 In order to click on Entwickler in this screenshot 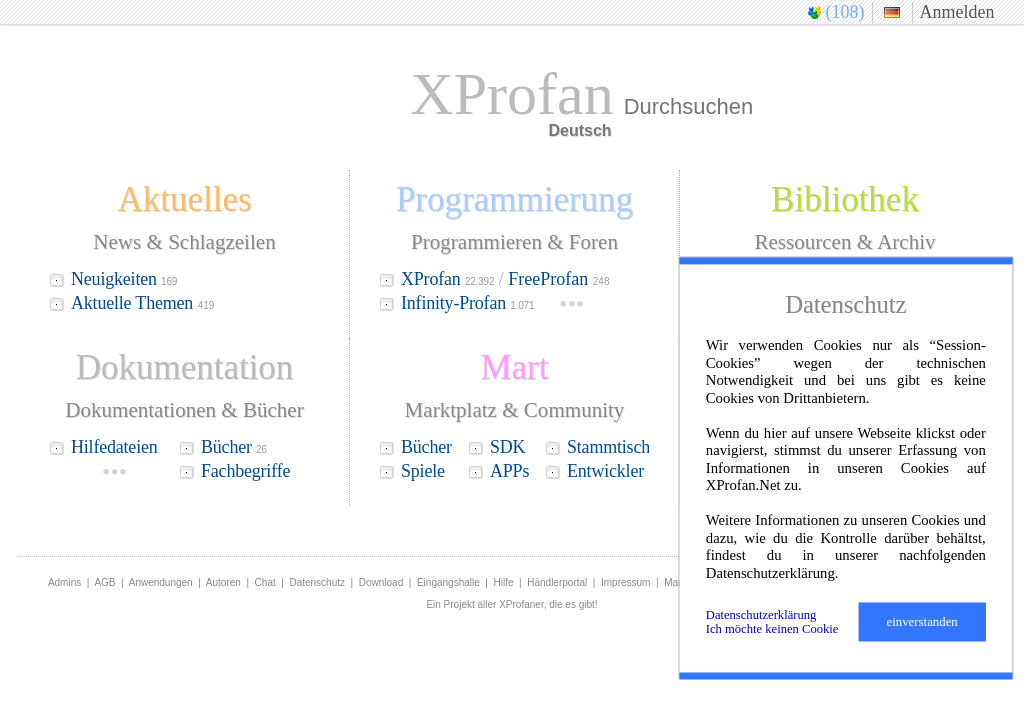, I will do `click(607, 471)`.